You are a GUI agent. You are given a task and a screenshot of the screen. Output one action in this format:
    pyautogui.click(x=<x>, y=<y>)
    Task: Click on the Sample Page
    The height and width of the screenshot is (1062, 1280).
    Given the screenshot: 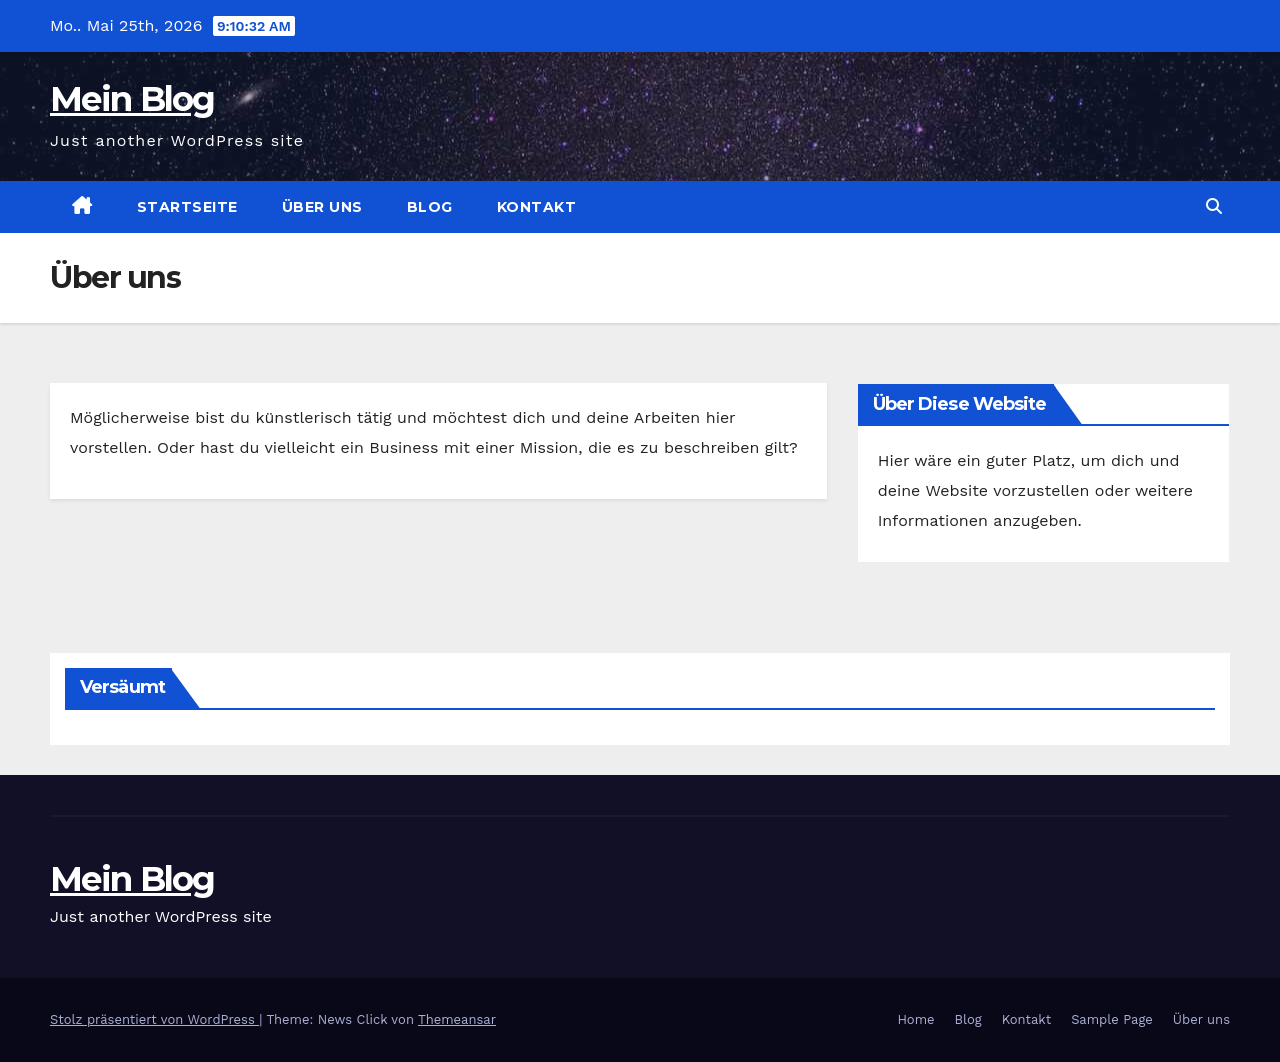 What is the action you would take?
    pyautogui.click(x=1112, y=1019)
    